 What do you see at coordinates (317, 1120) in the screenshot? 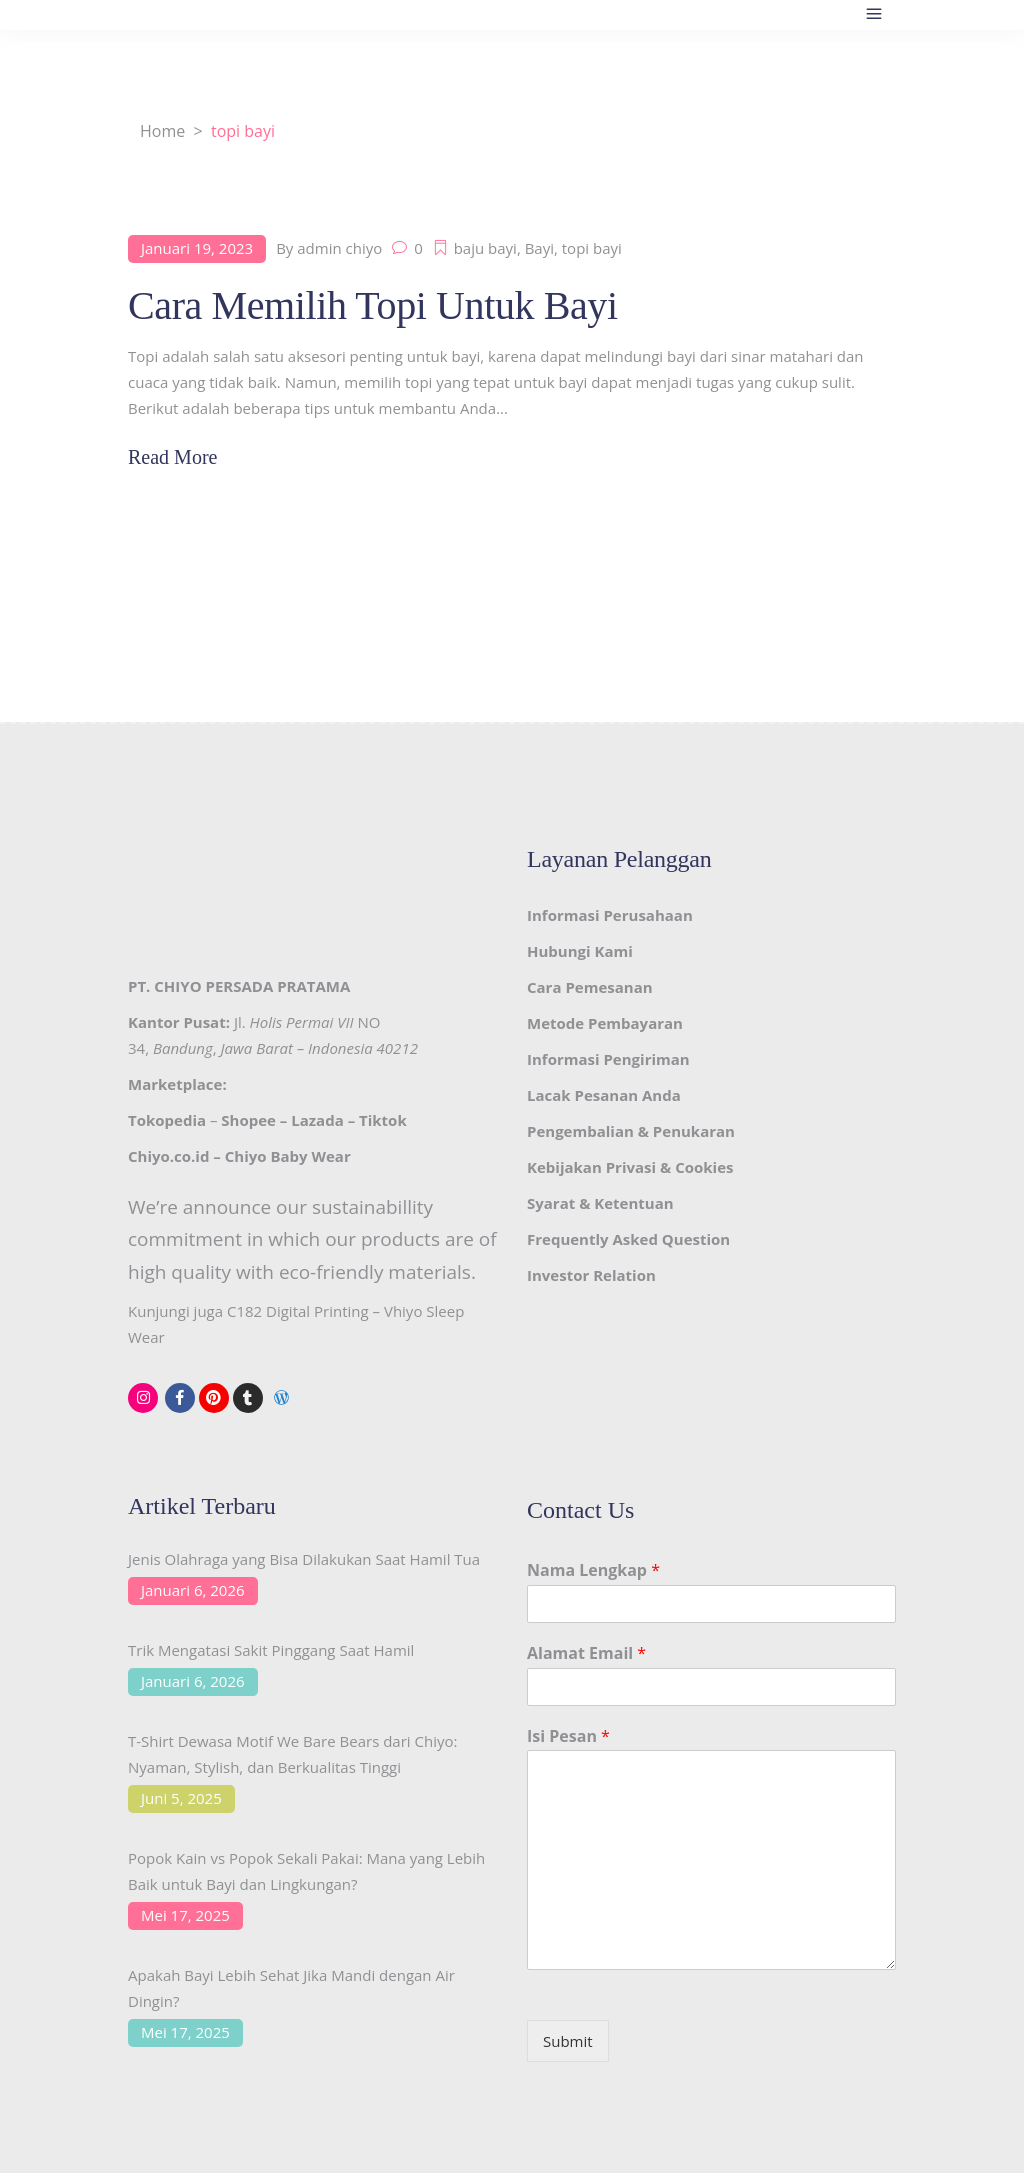
I see `Lazada` at bounding box center [317, 1120].